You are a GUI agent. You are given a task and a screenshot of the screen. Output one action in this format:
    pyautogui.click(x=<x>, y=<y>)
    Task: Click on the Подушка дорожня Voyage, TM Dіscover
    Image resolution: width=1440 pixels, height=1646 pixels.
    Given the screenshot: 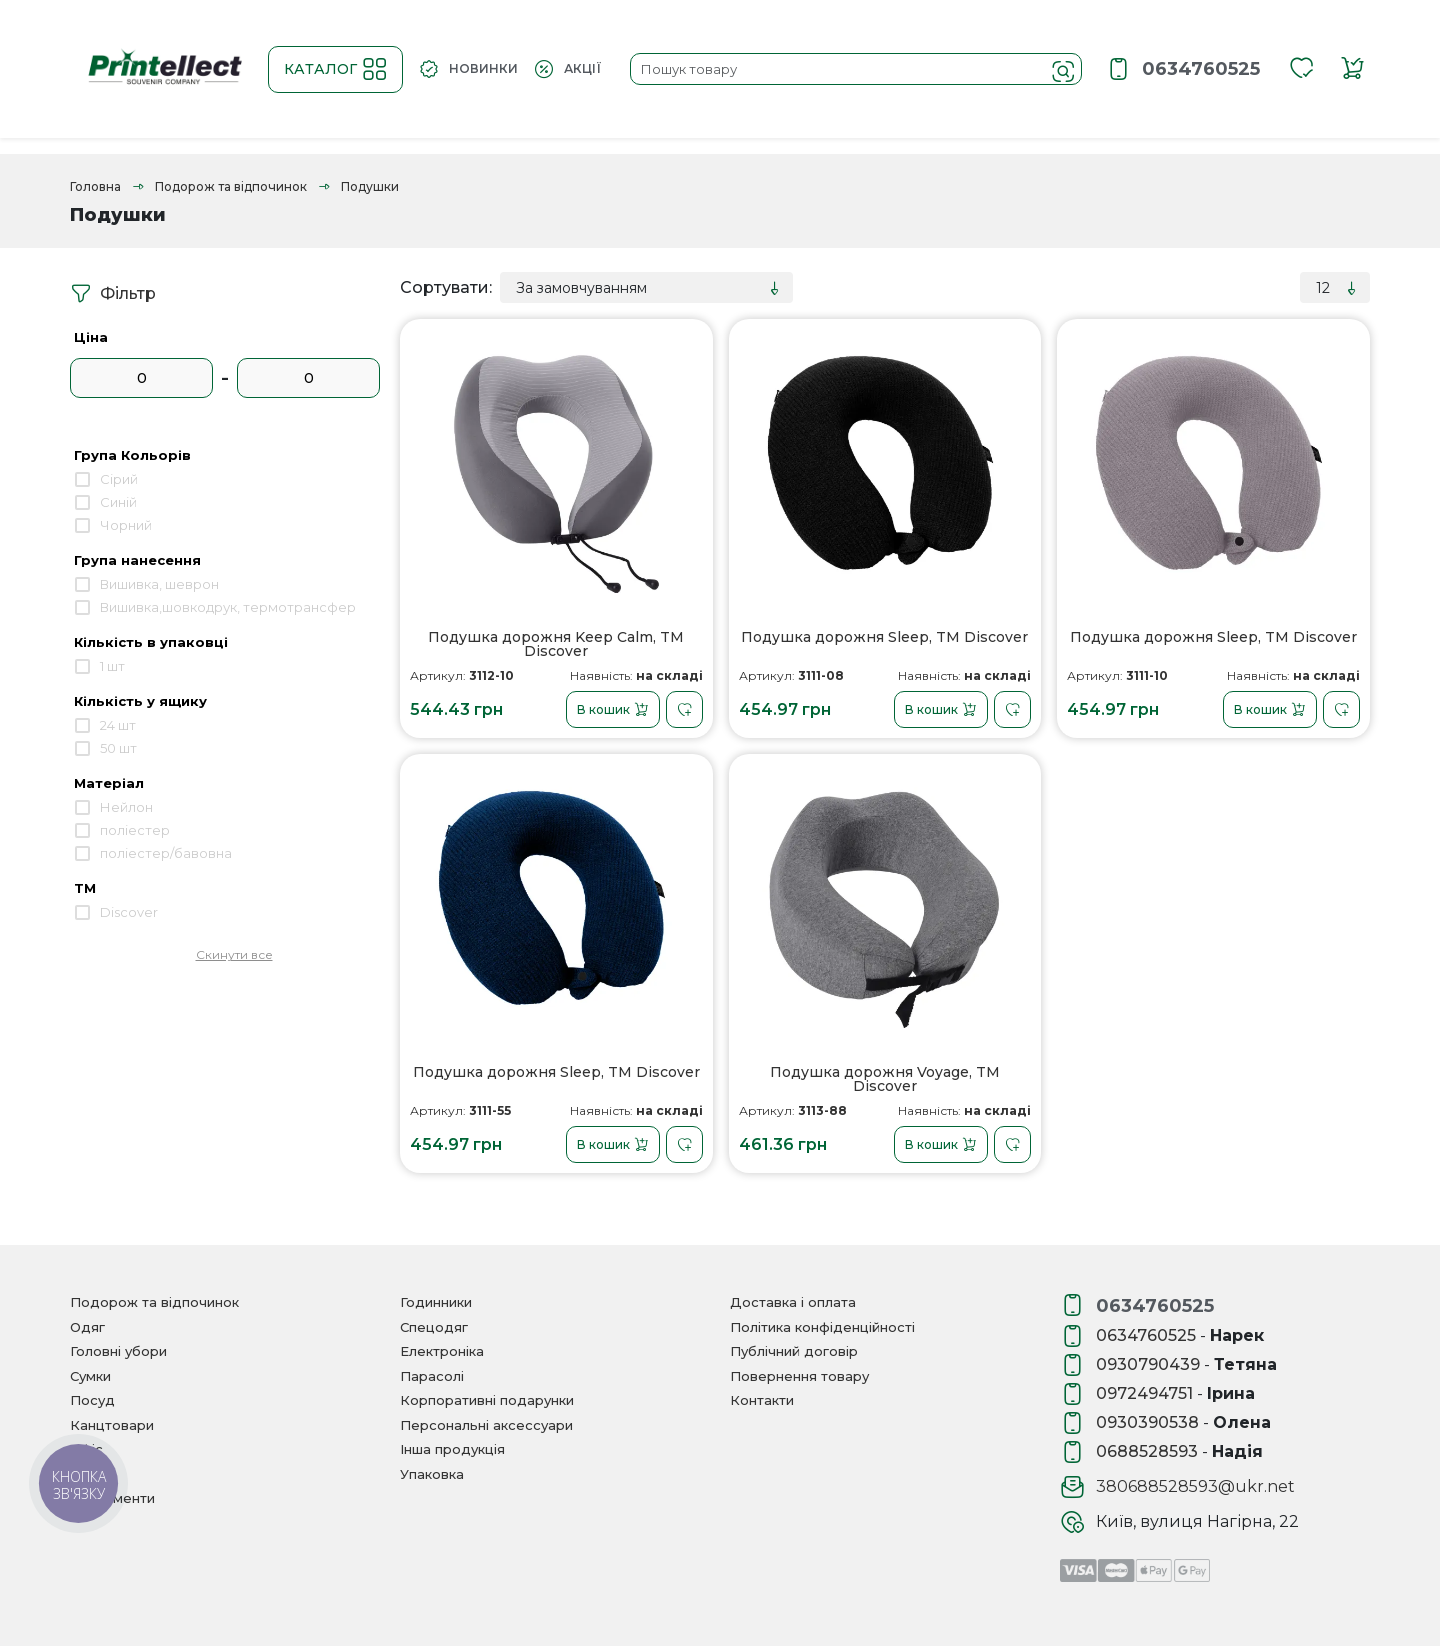 What is the action you would take?
    pyautogui.click(x=885, y=1079)
    